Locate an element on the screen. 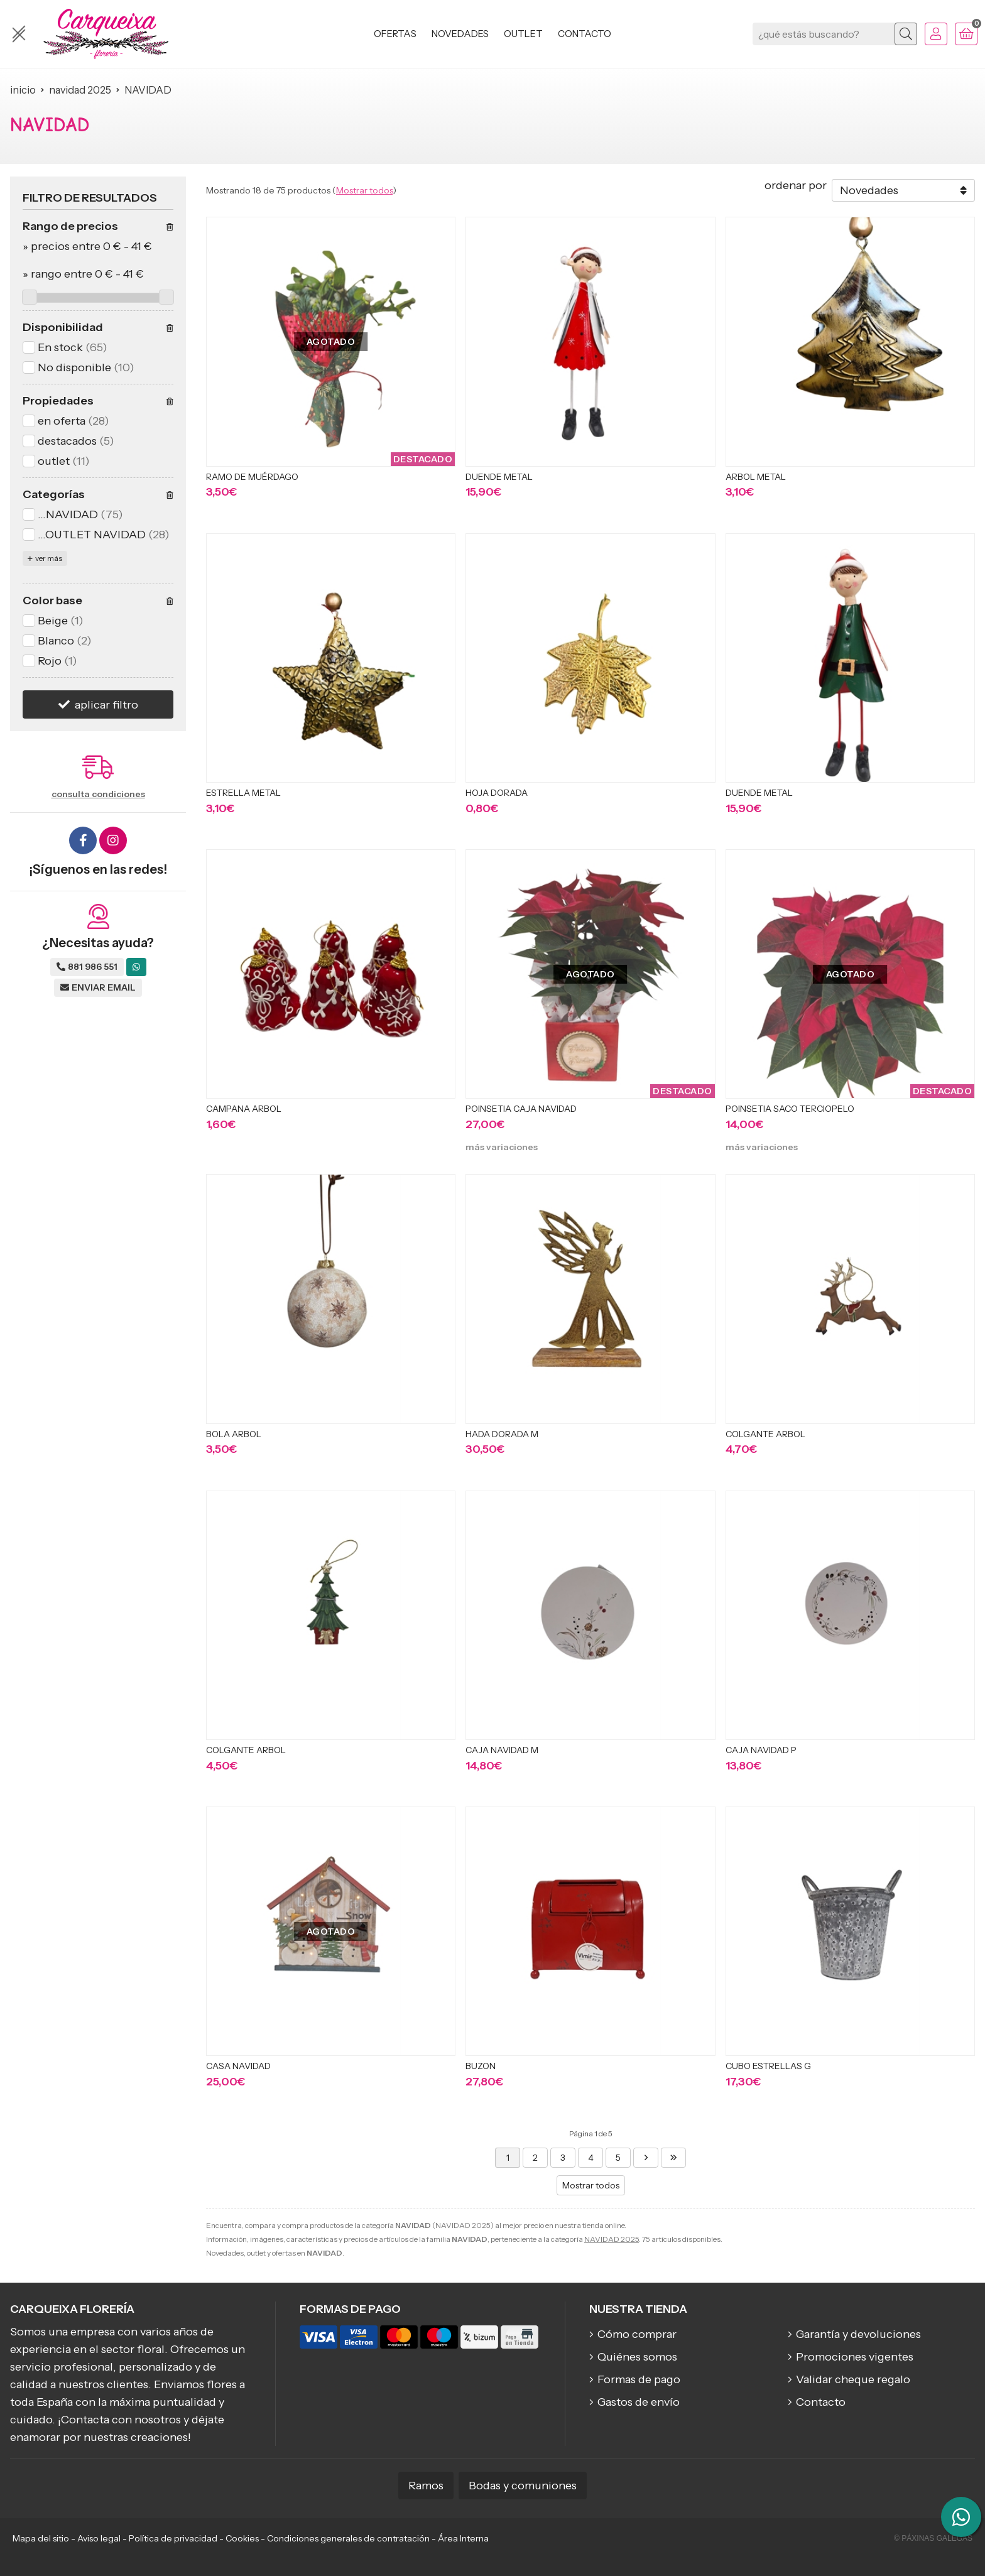  © Páxinas Galegas is located at coordinates (933, 2538).